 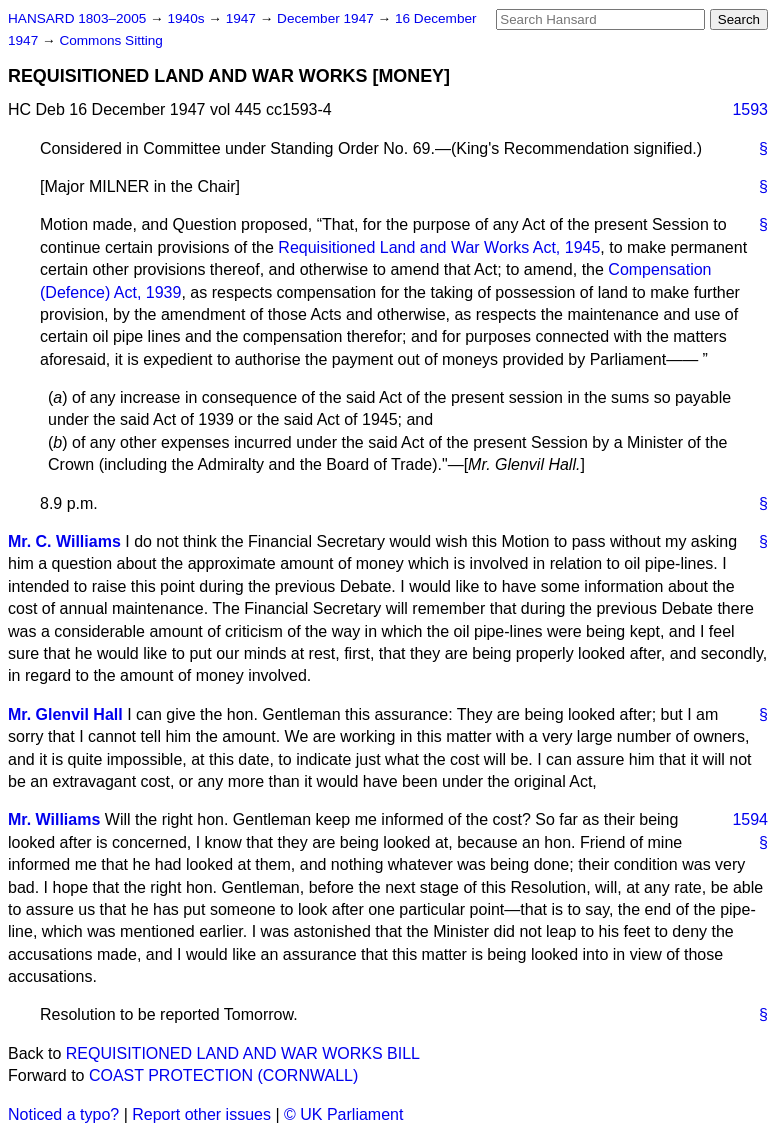 What do you see at coordinates (111, 40) in the screenshot?
I see `Commons Sitting` at bounding box center [111, 40].